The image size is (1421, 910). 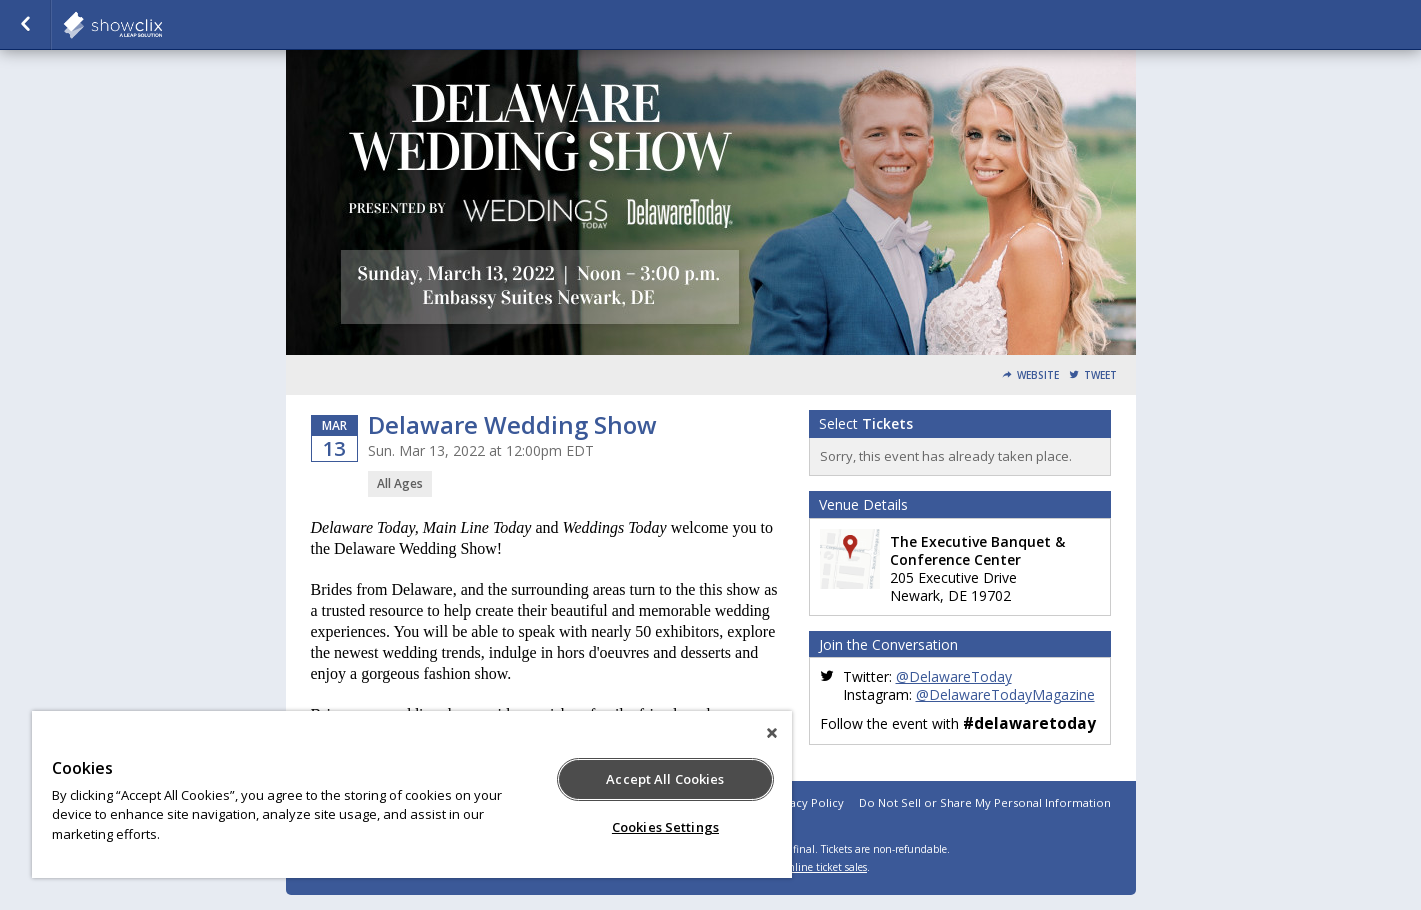 I want to click on Privacy Policy, so click(x=806, y=802).